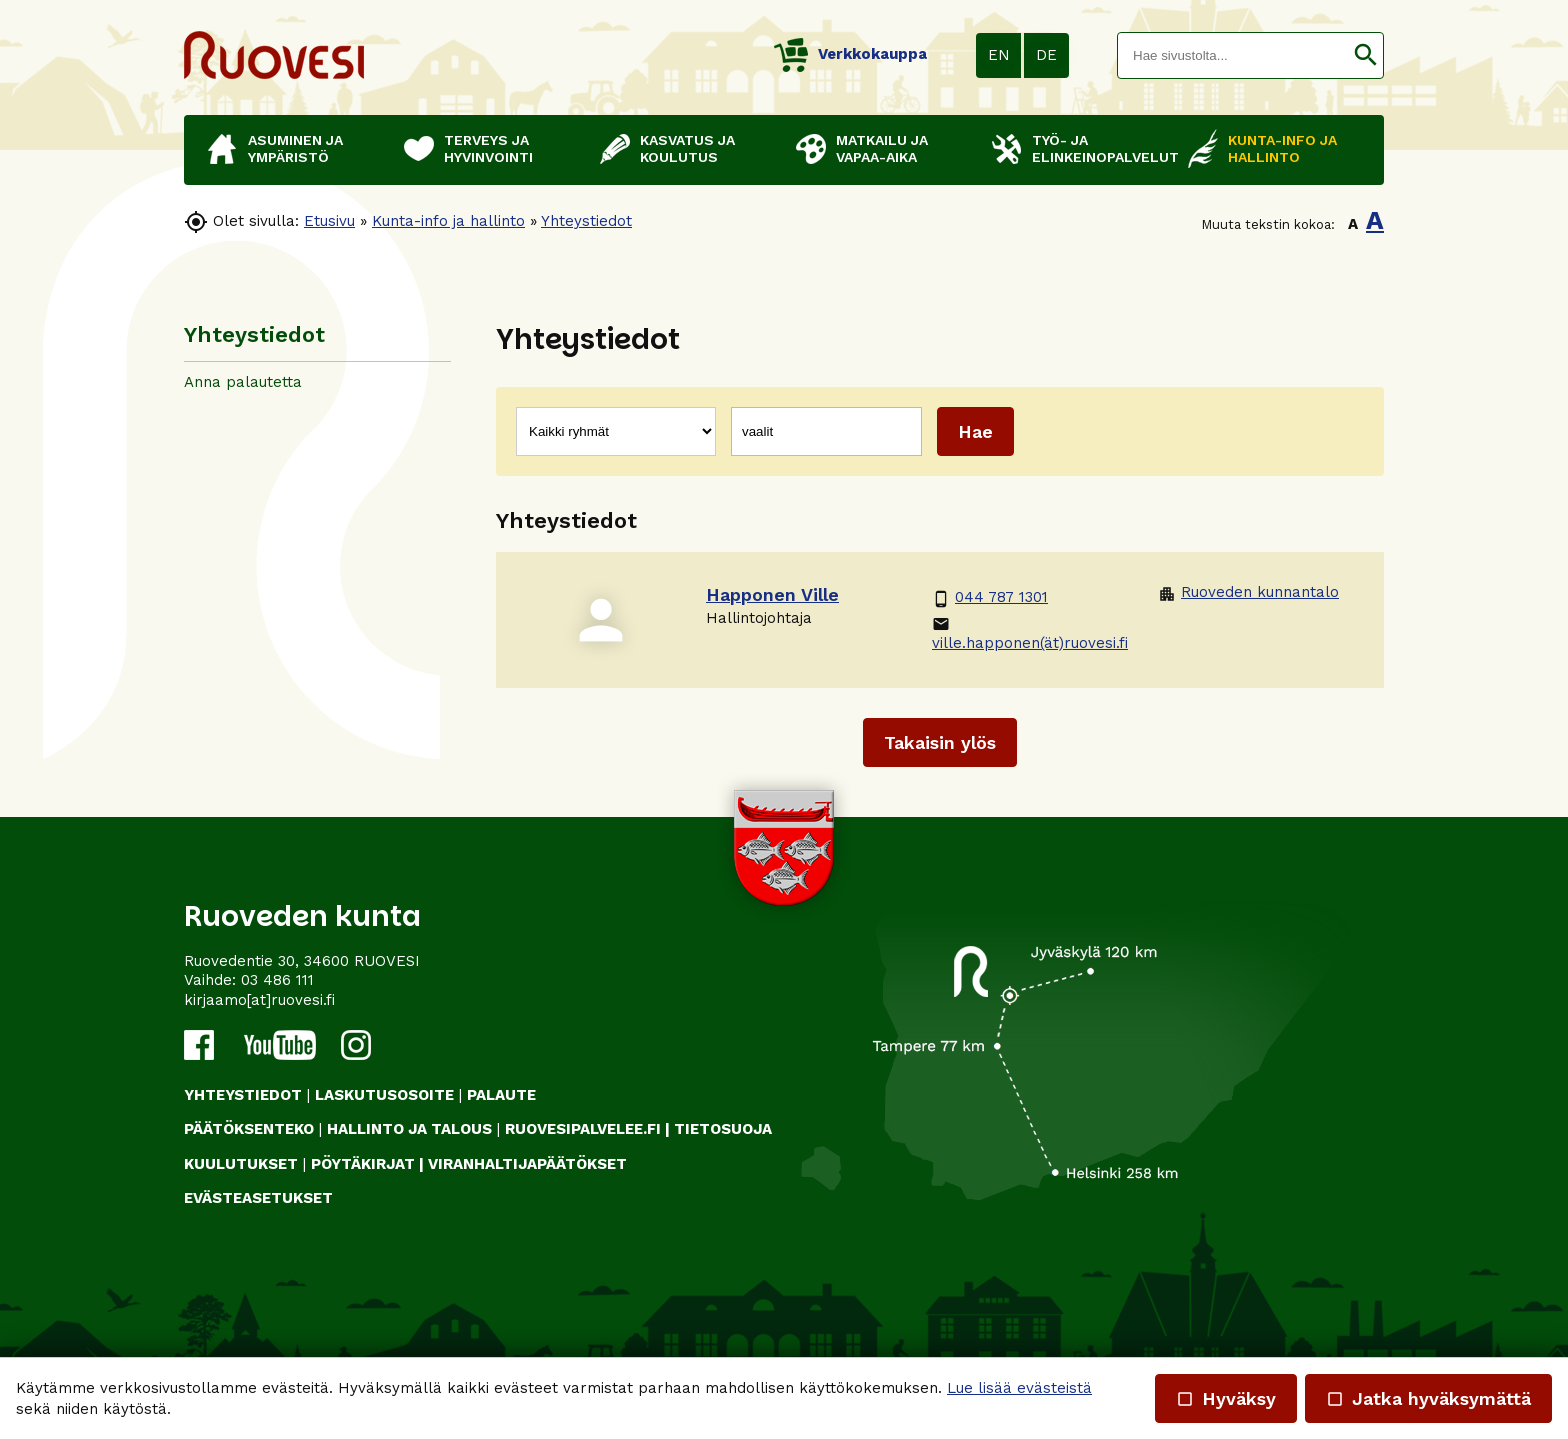  I want to click on Asuminen ja ympäristö [button], so click(295, 148).